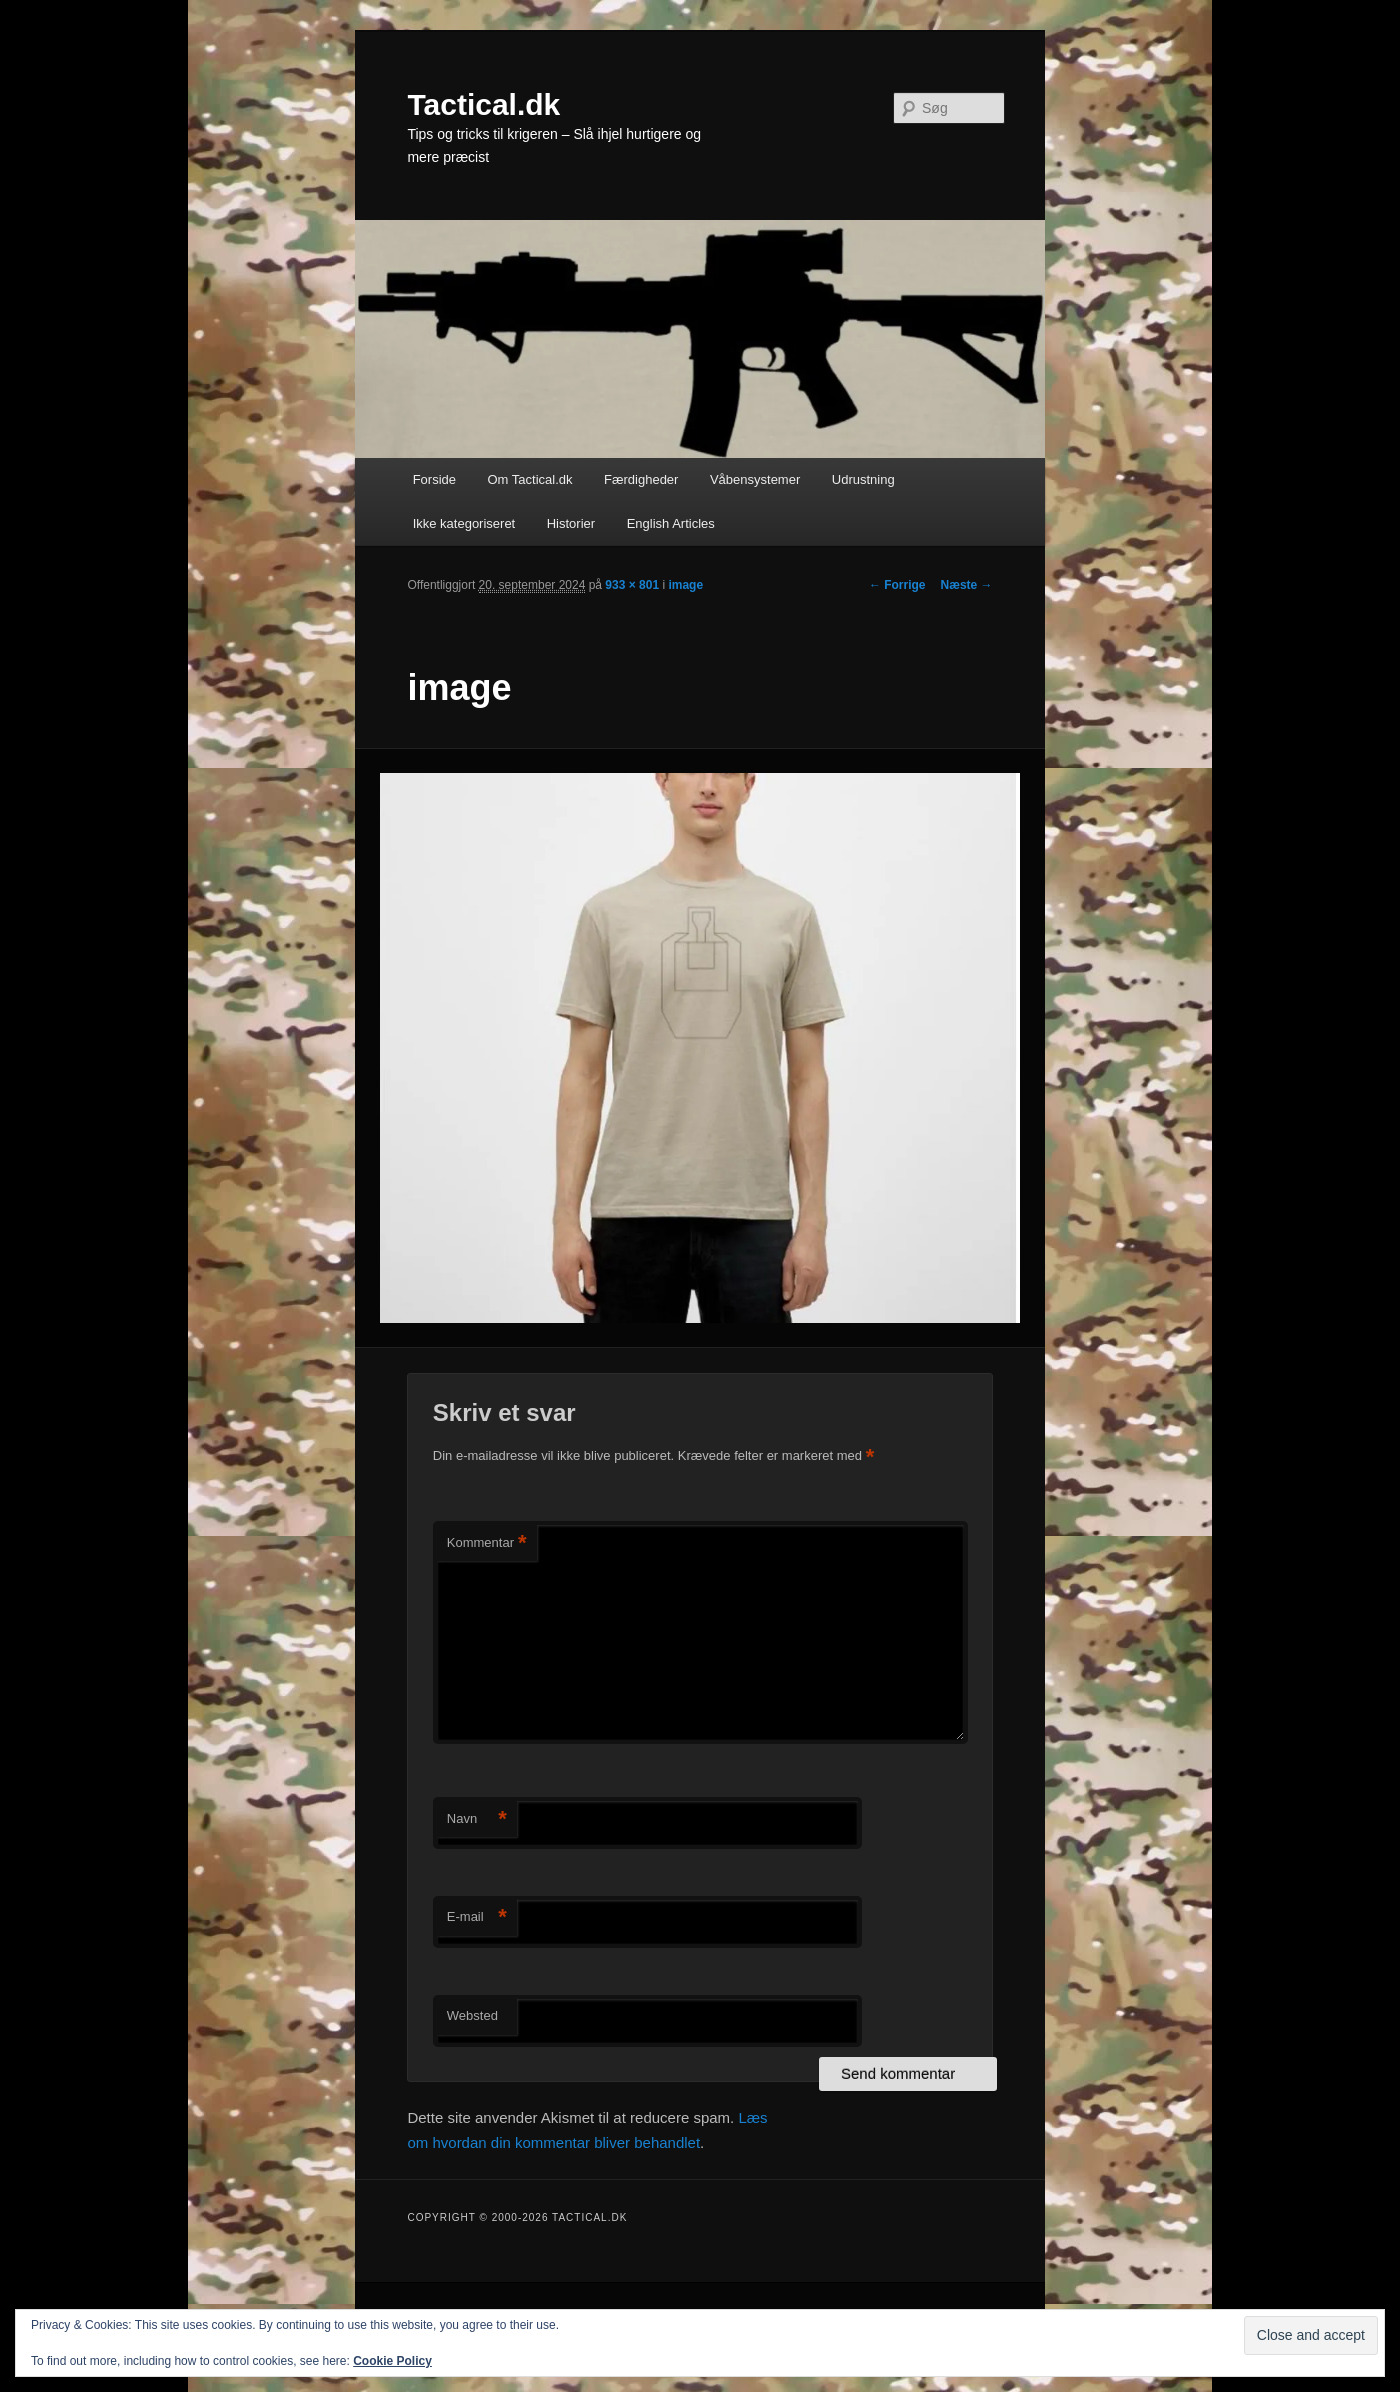  I want to click on Om Tactical.dk, so click(529, 479).